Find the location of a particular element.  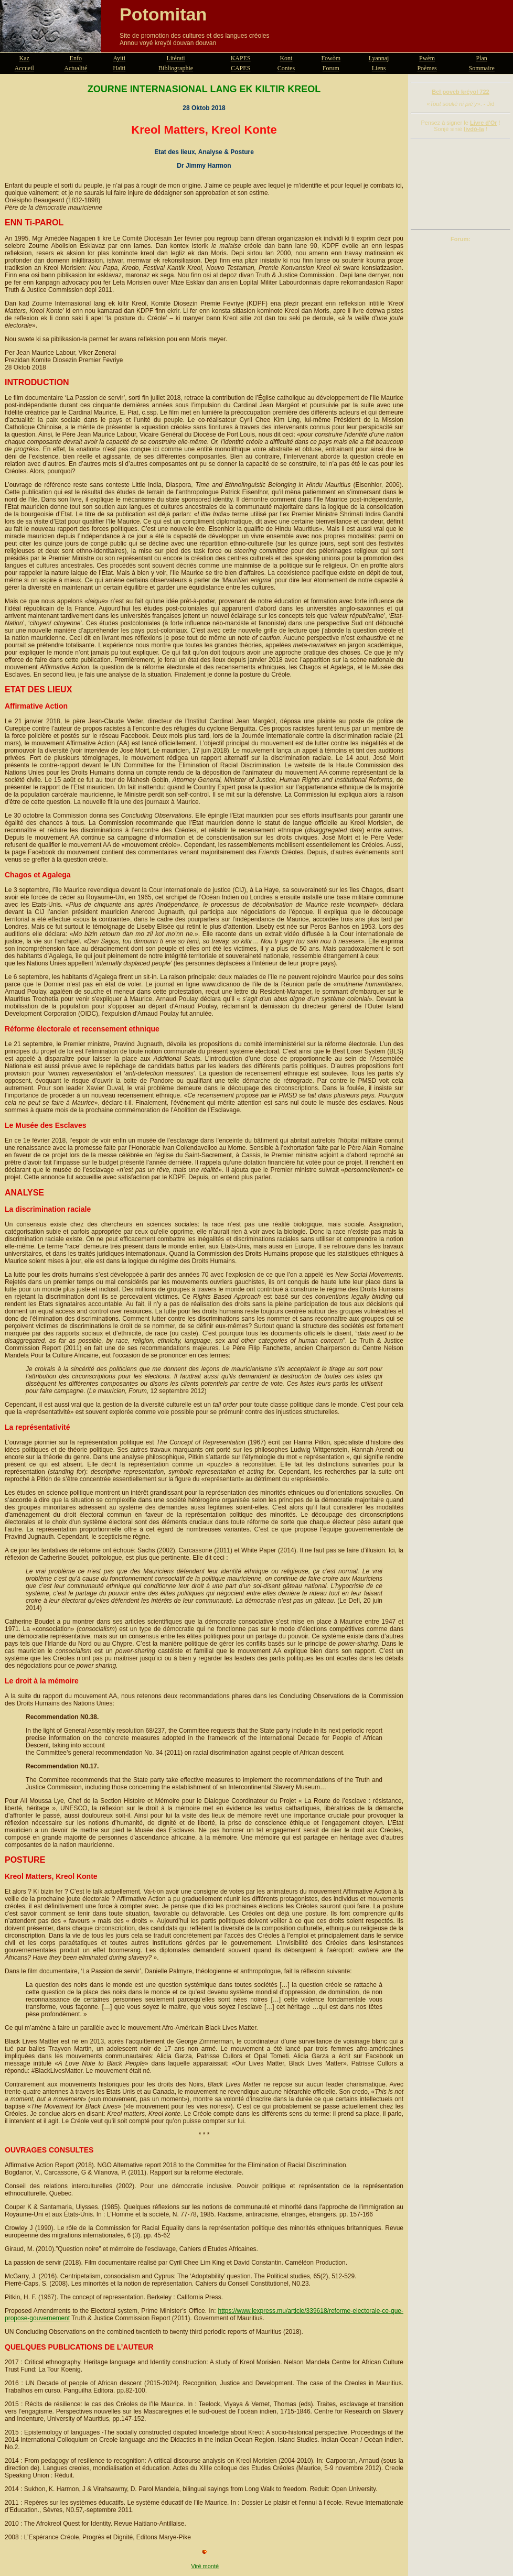

Enfo is located at coordinates (76, 58).